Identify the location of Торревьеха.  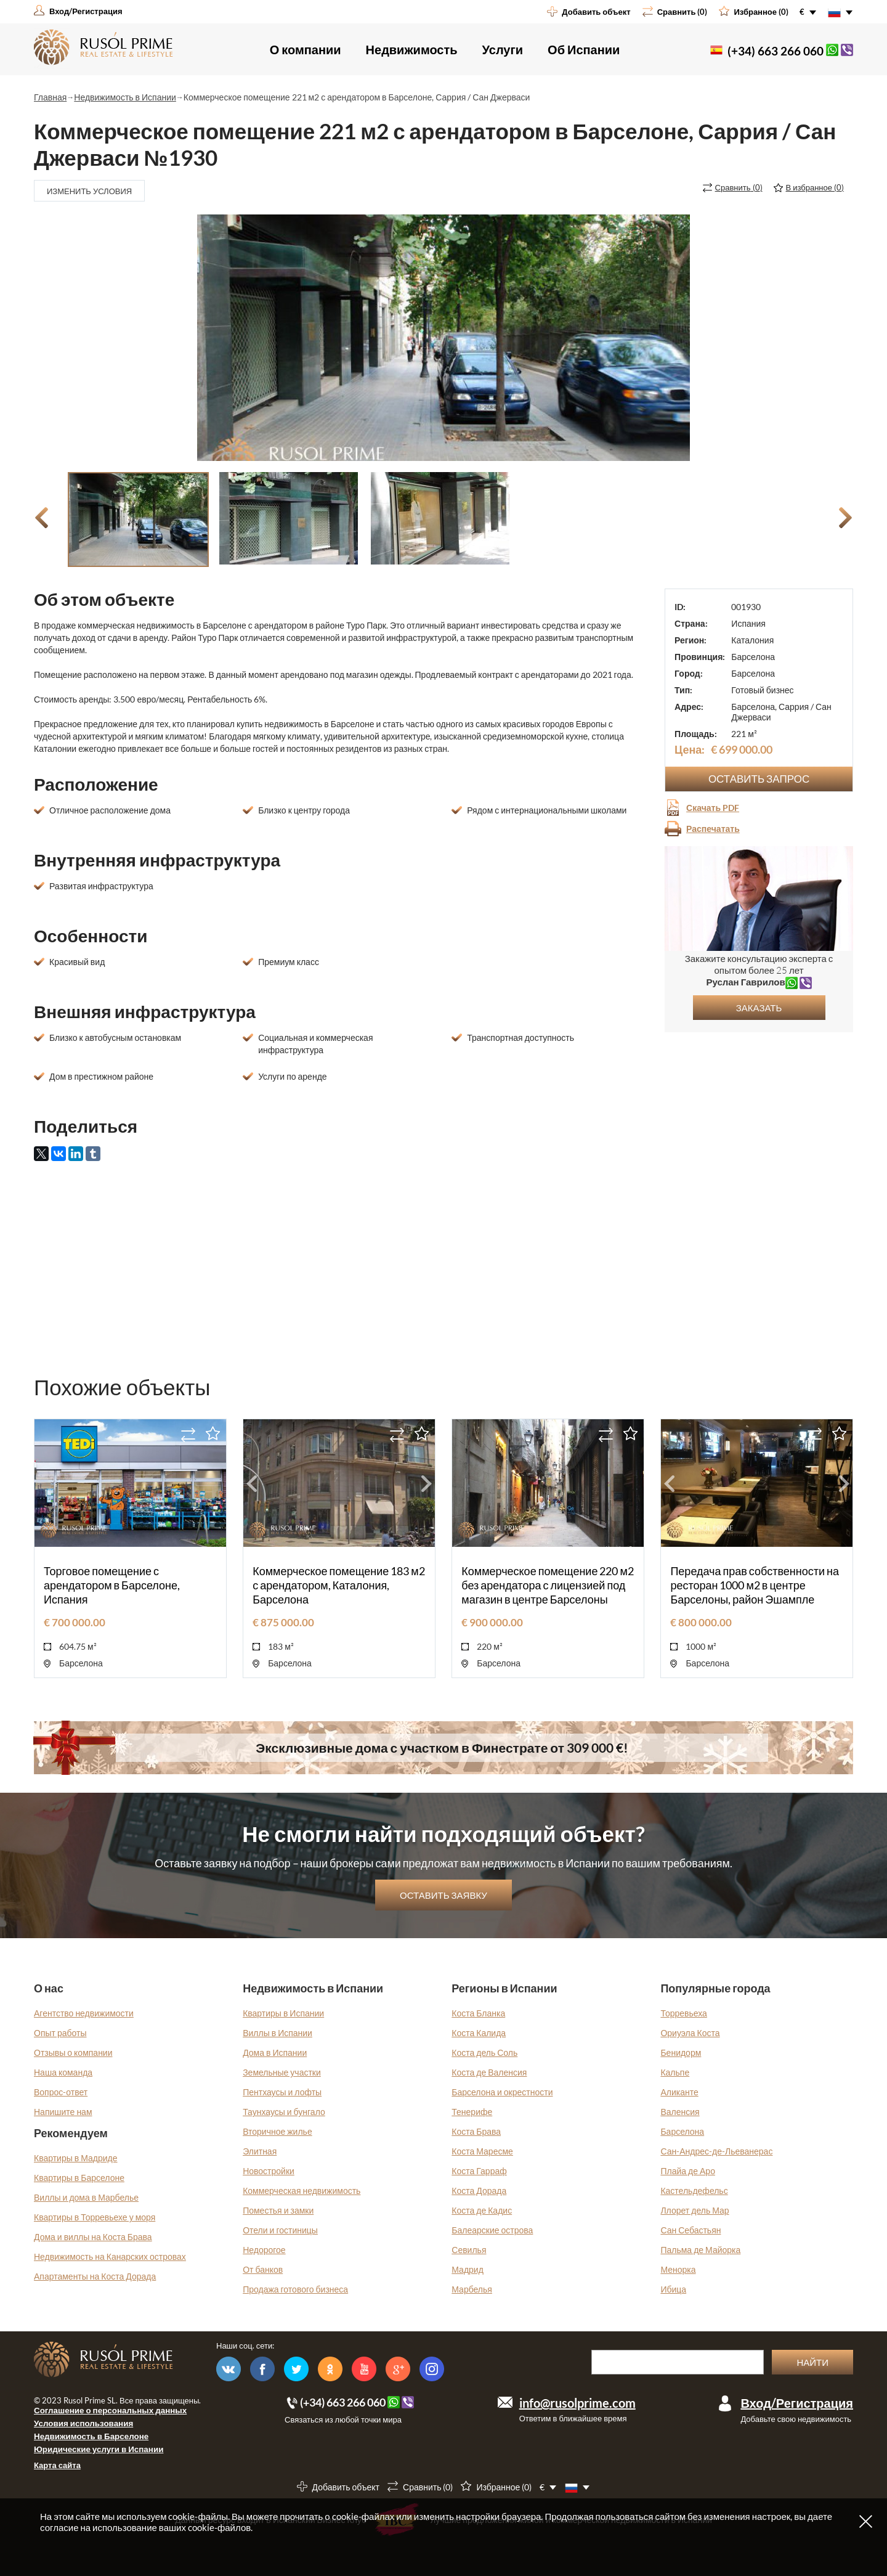
(683, 2013).